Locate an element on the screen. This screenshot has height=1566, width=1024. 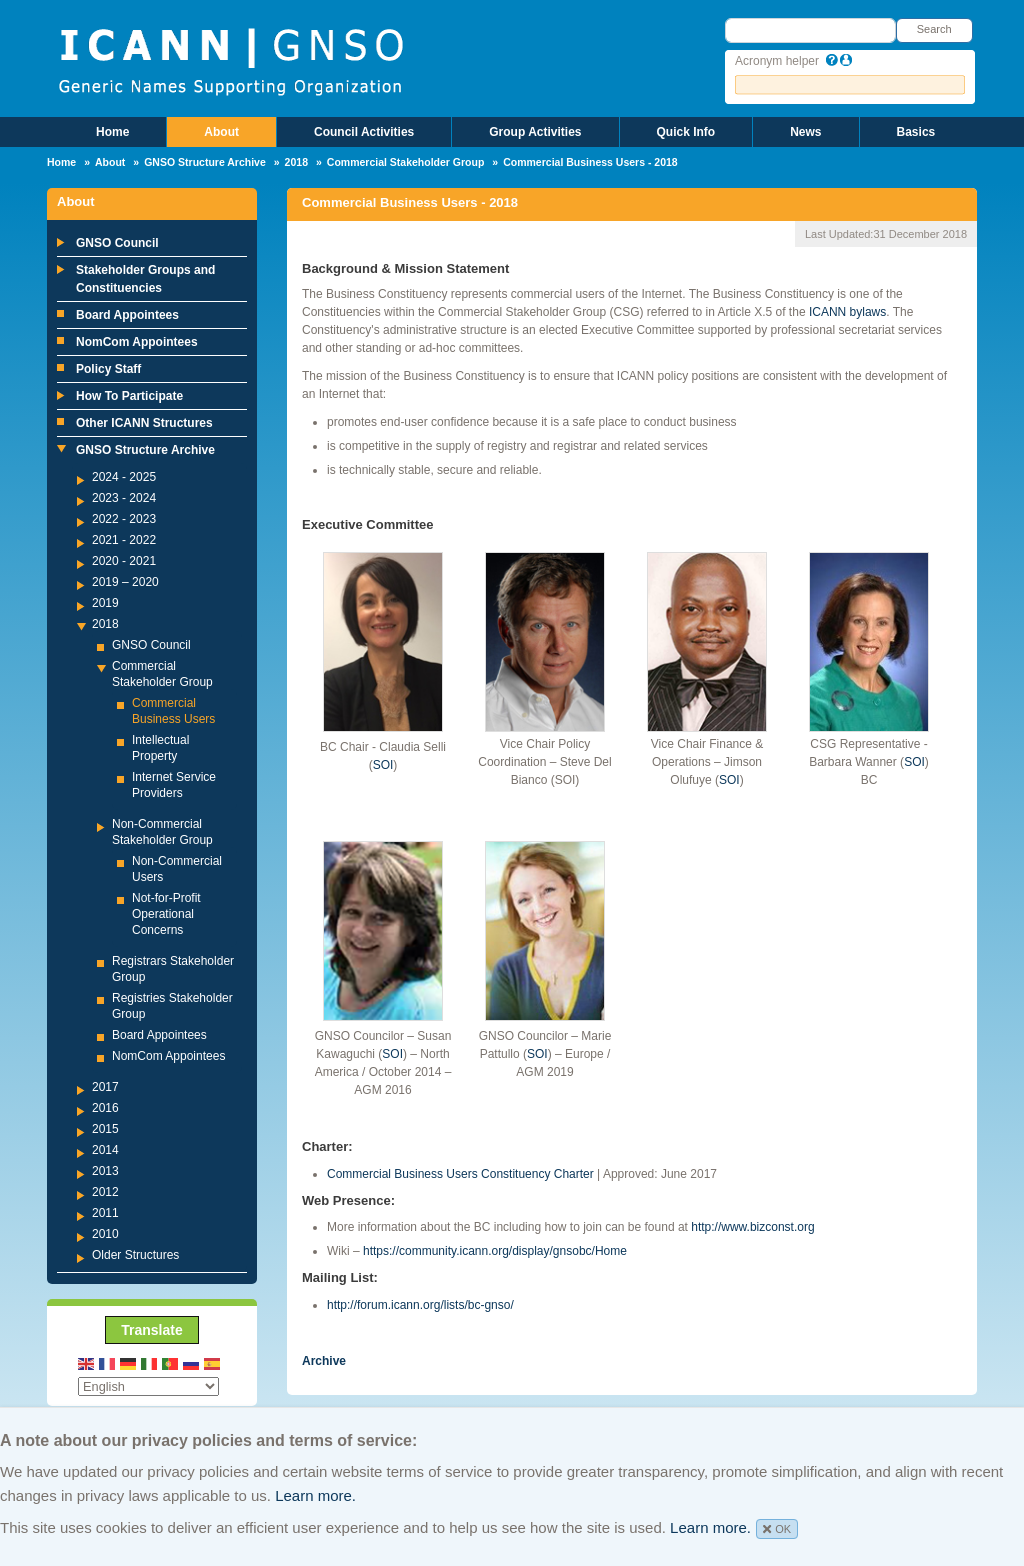
2020 - 2021 is located at coordinates (124, 561).